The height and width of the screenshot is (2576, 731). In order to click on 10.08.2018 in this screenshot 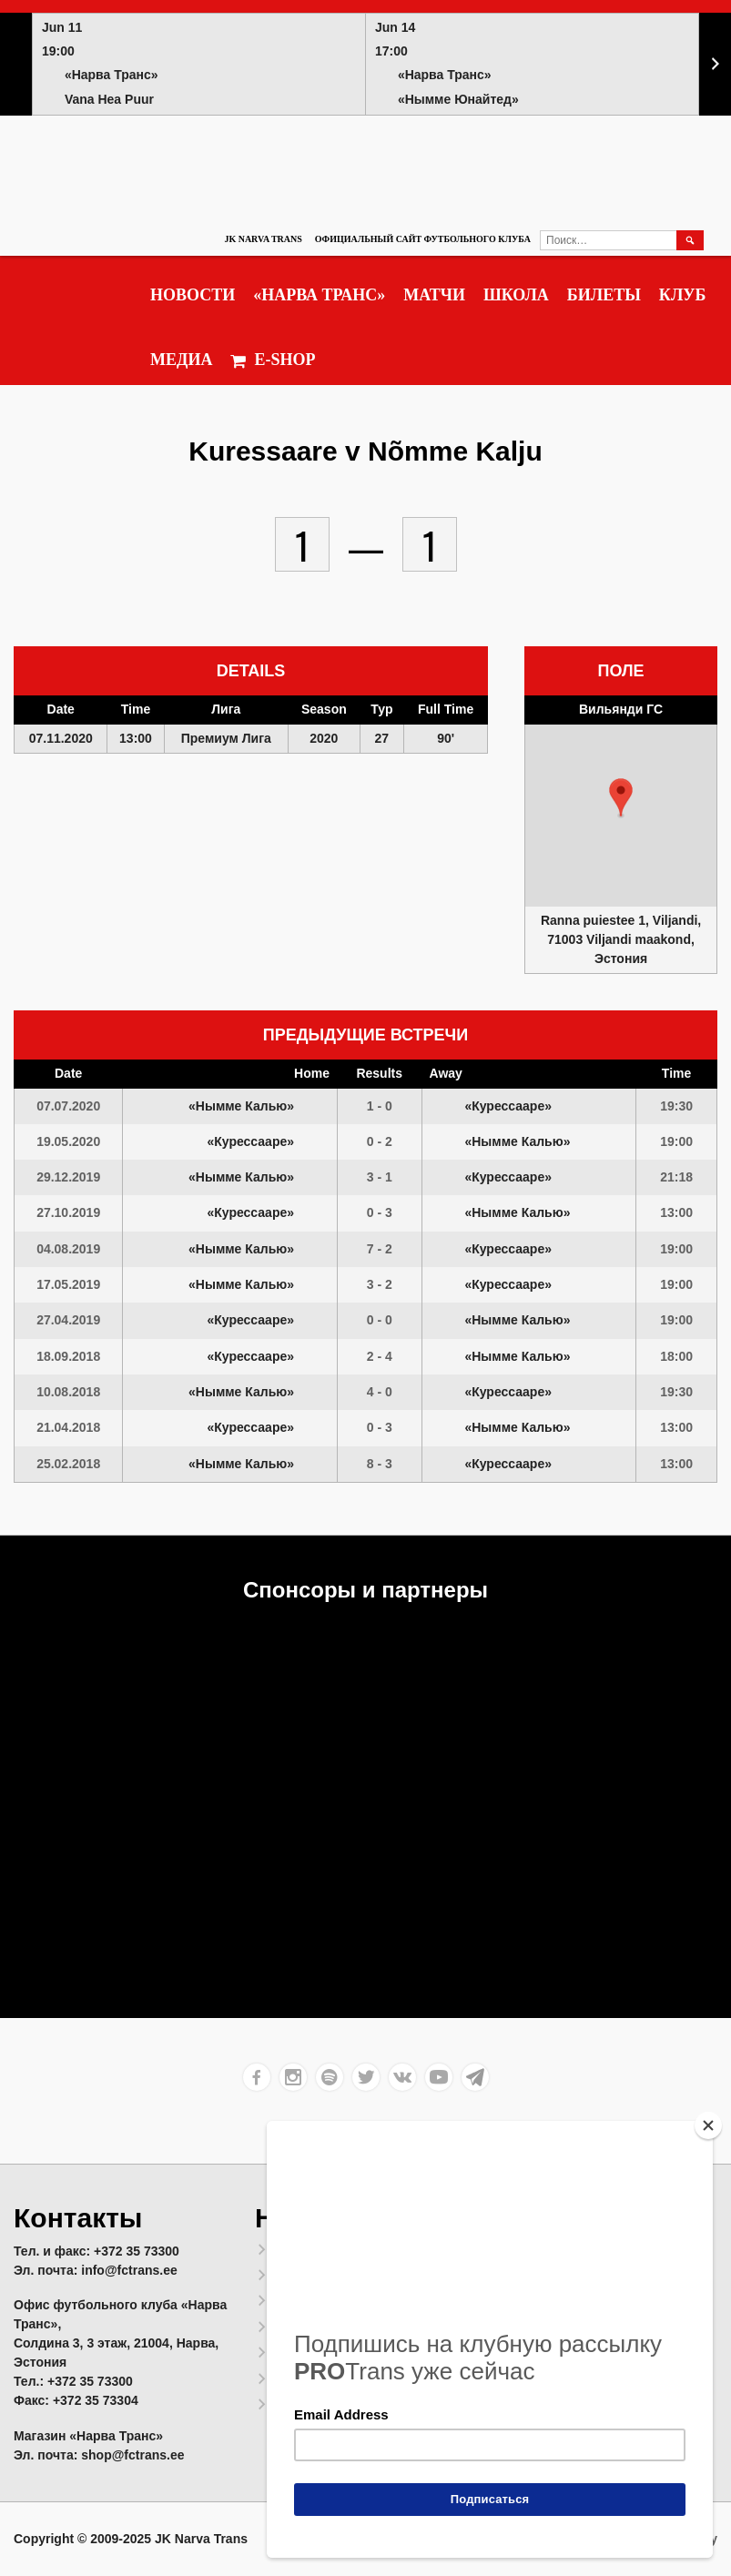, I will do `click(68, 1391)`.